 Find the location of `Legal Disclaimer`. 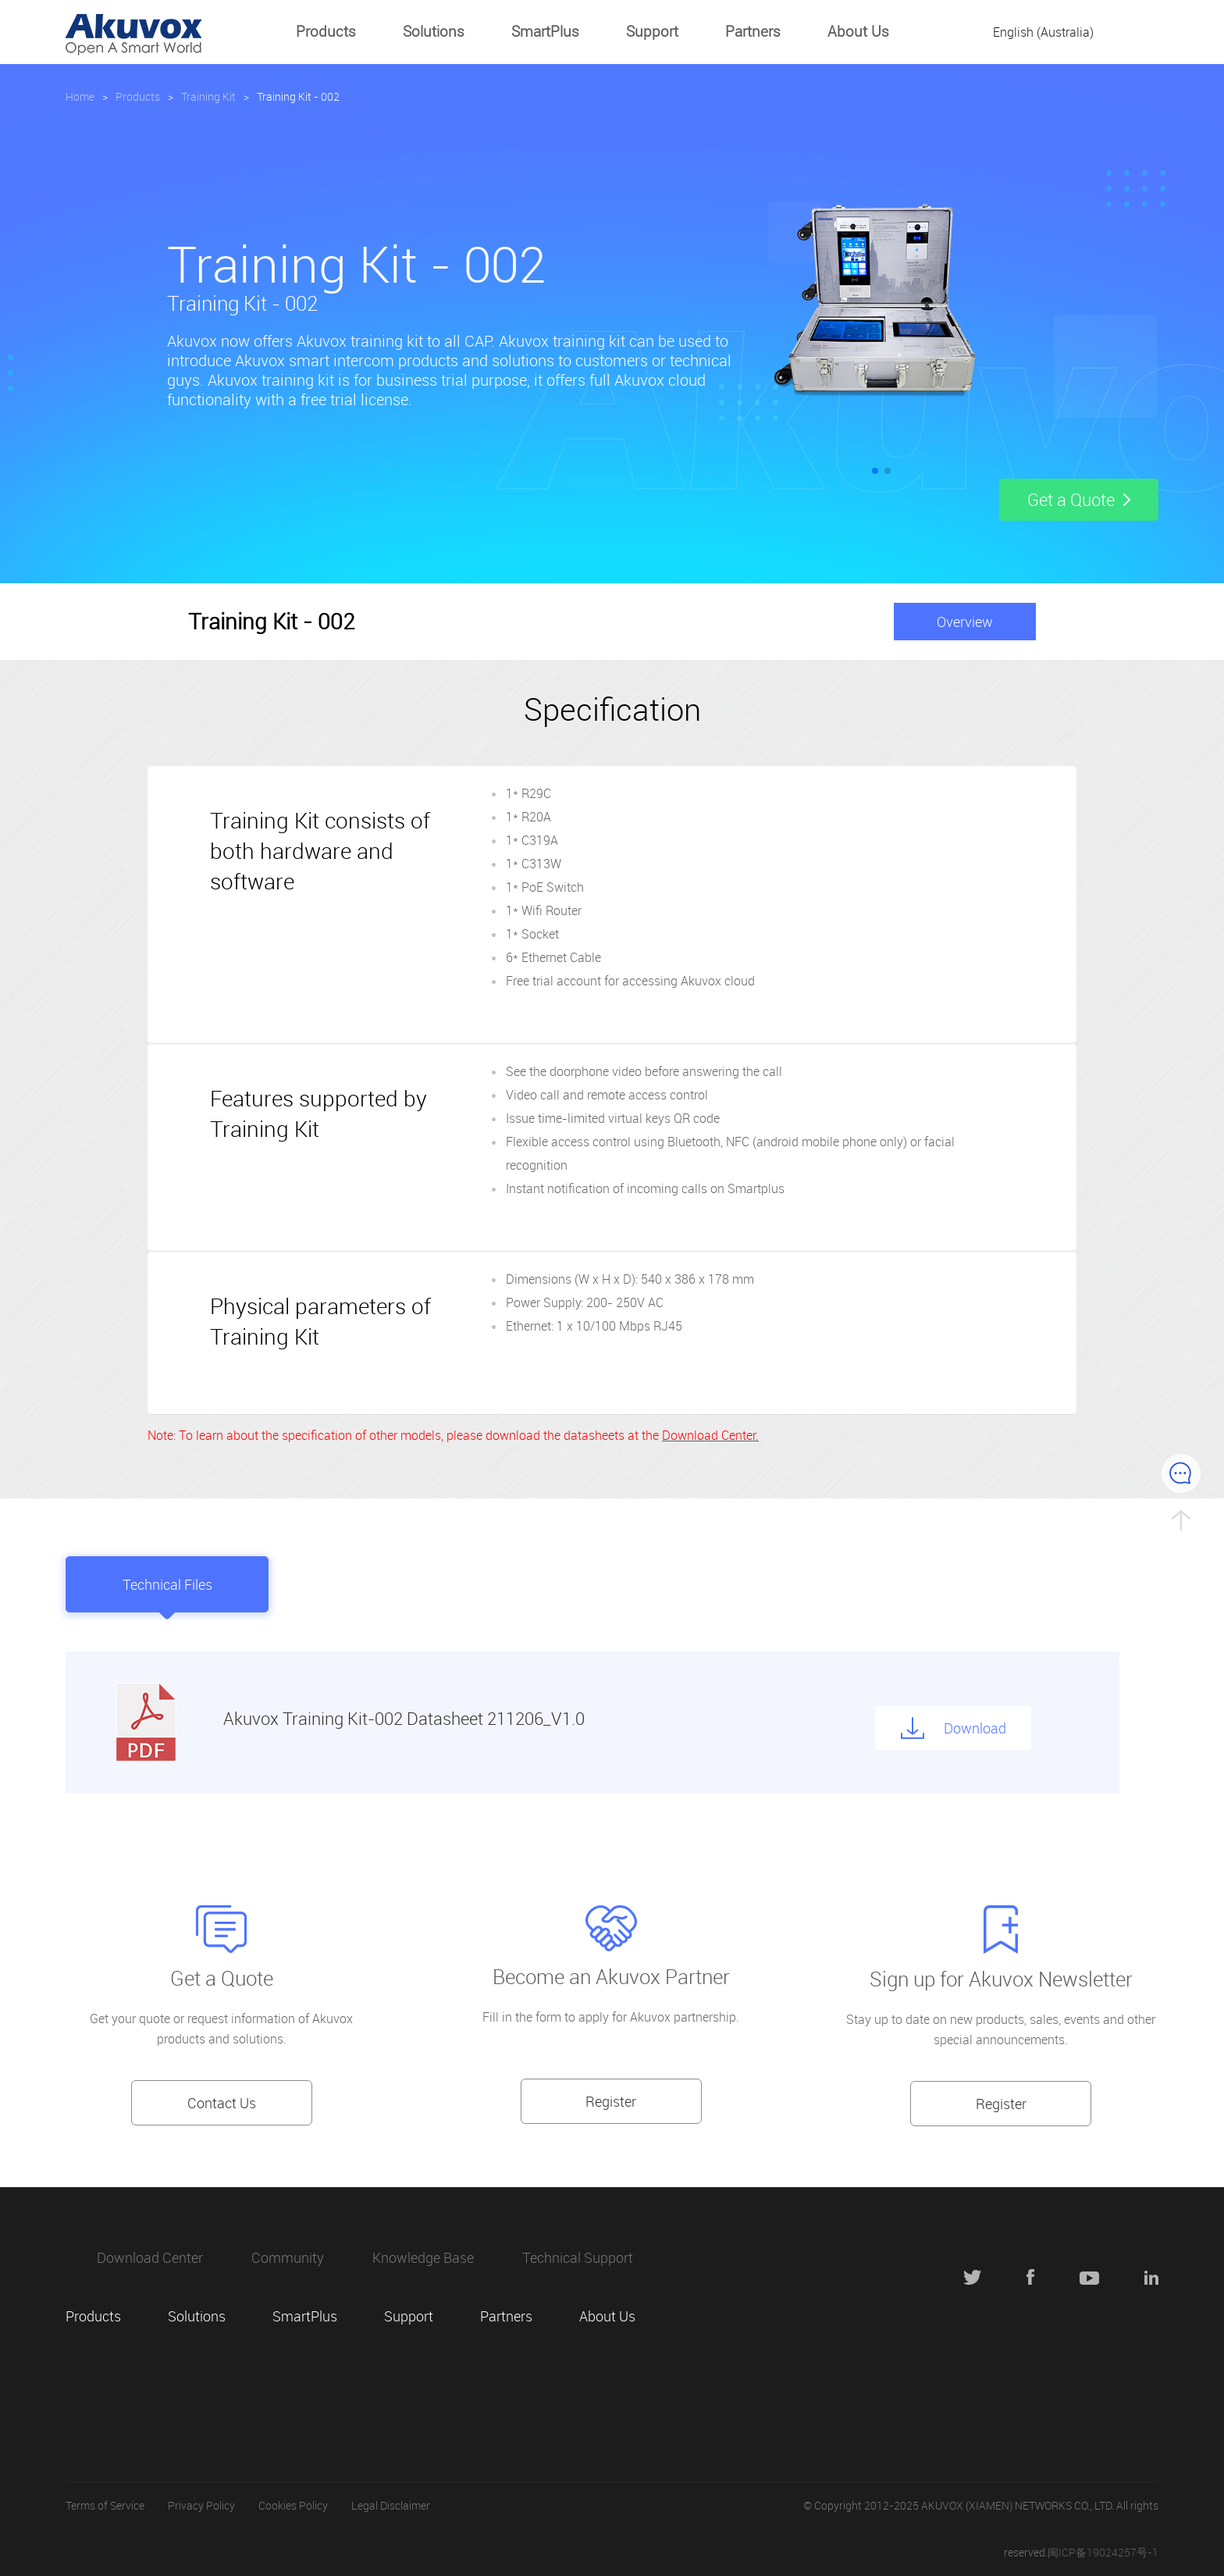

Legal Disclaimer is located at coordinates (390, 2505).